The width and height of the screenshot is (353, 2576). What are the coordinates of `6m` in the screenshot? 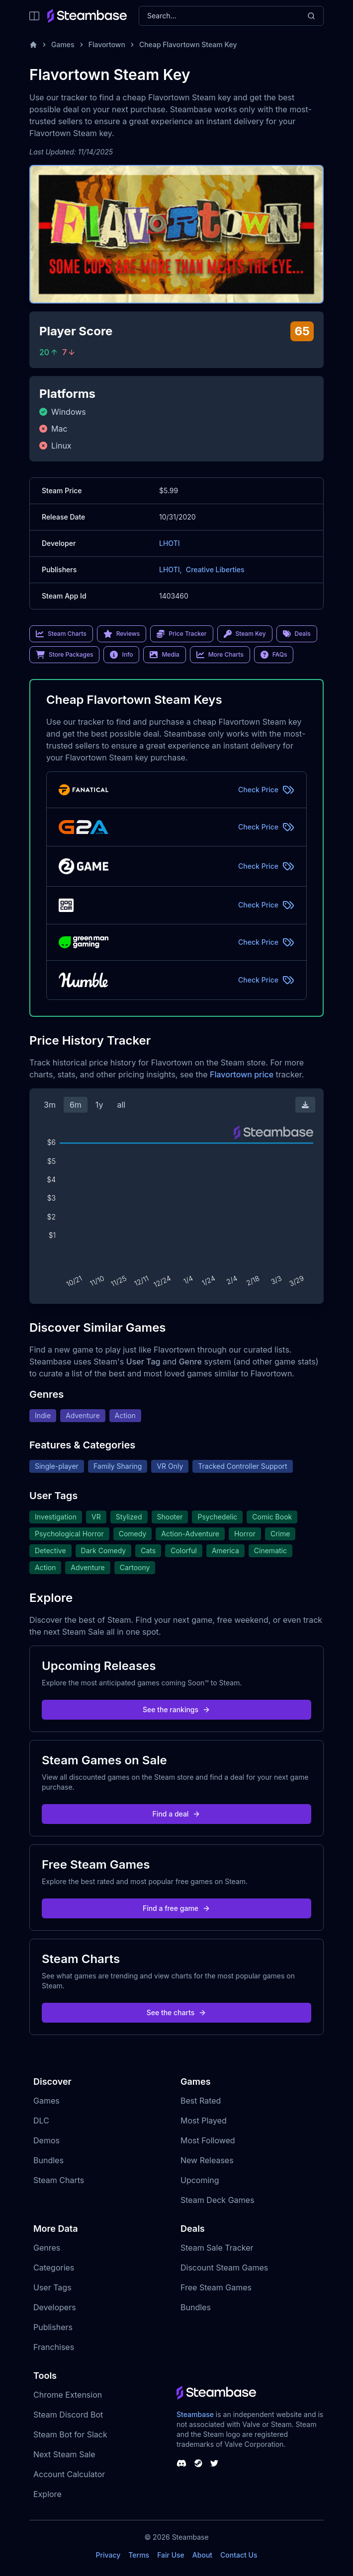 It's located at (76, 1105).